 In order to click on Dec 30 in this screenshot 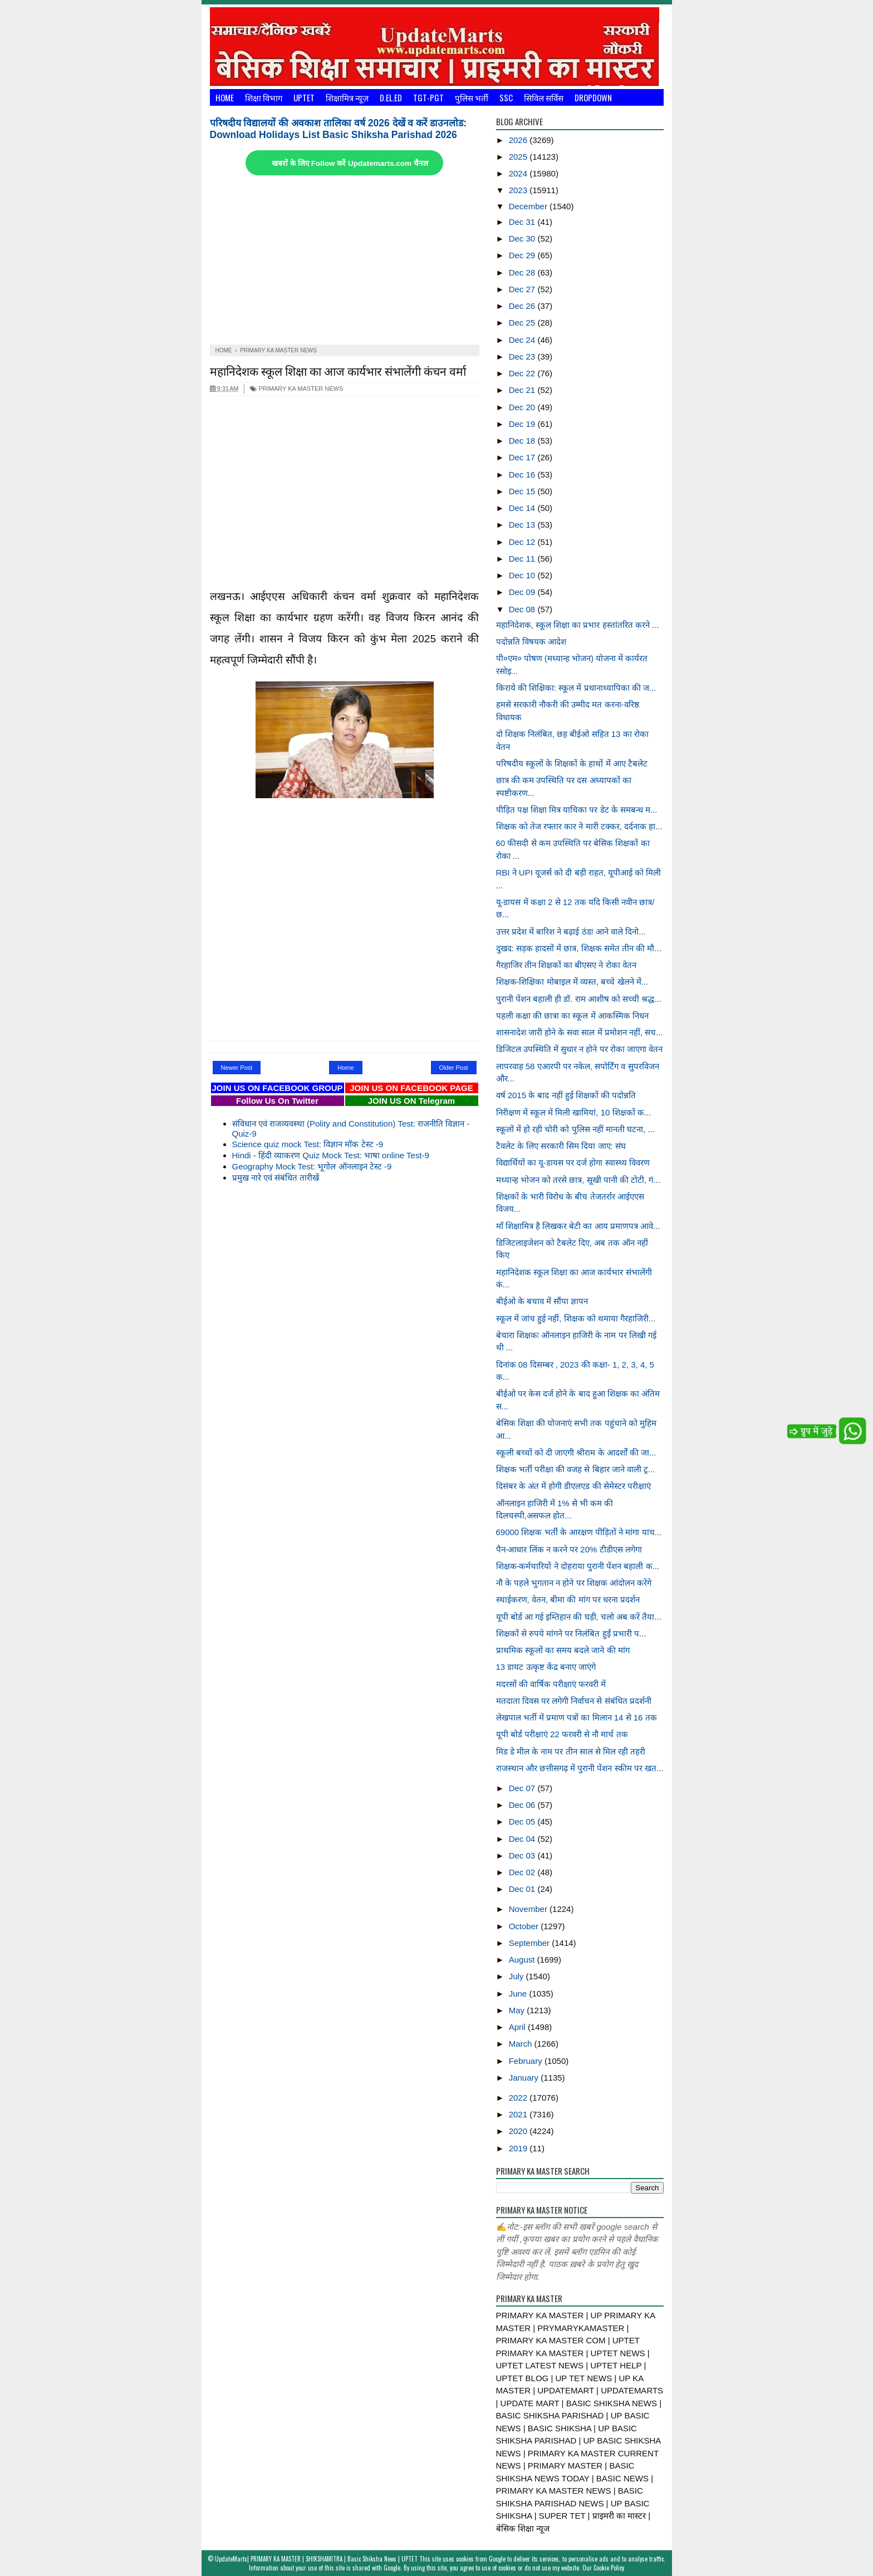, I will do `click(523, 238)`.